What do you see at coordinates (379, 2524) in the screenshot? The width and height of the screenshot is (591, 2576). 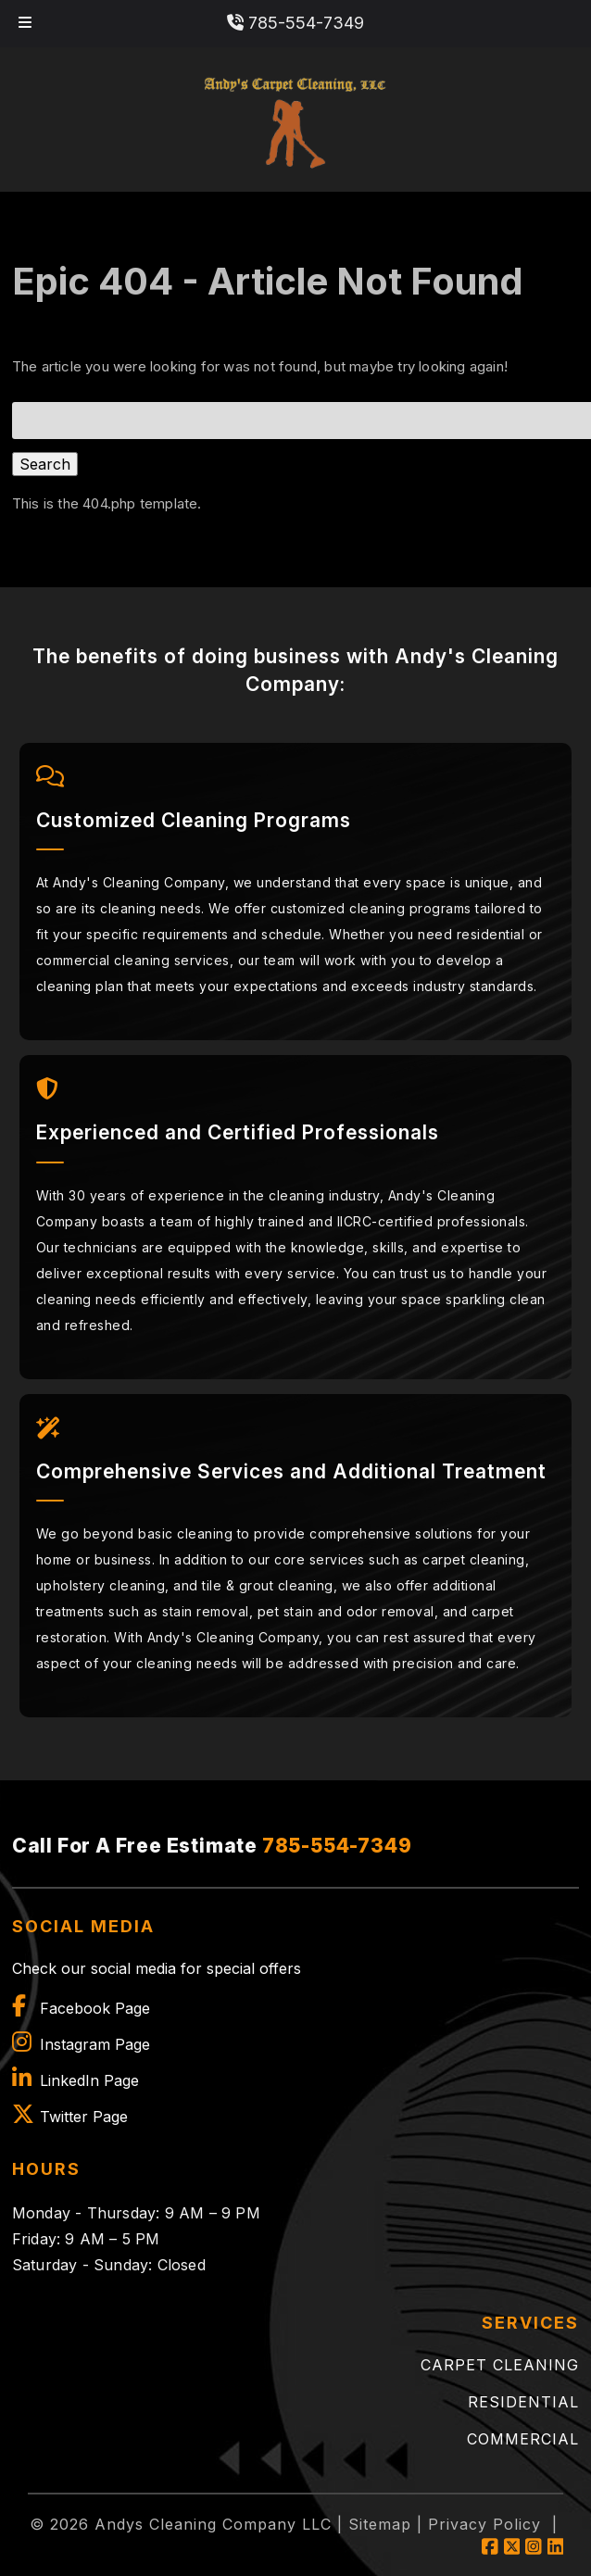 I see `Sitemap` at bounding box center [379, 2524].